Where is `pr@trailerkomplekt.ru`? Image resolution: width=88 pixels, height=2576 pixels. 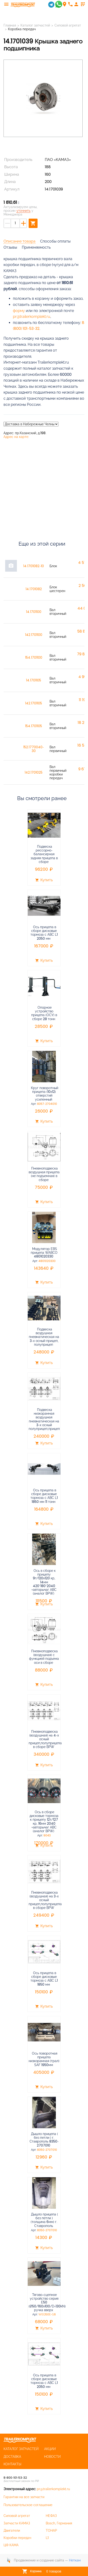
pr@trailerkomplekt.ru is located at coordinates (31, 316).